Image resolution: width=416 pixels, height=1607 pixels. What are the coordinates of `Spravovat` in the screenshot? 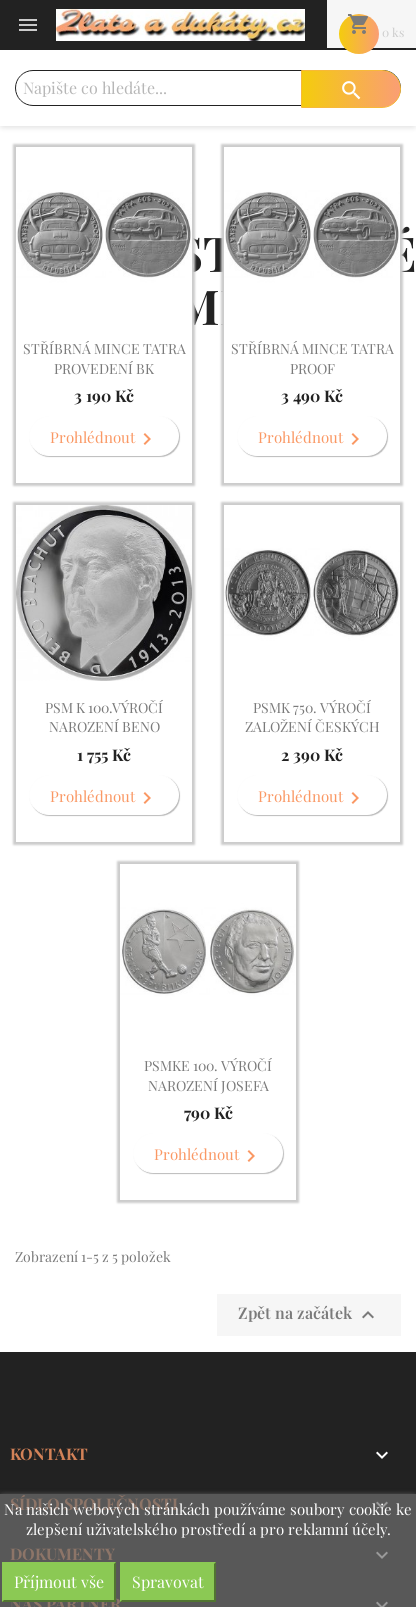 It's located at (168, 1581).